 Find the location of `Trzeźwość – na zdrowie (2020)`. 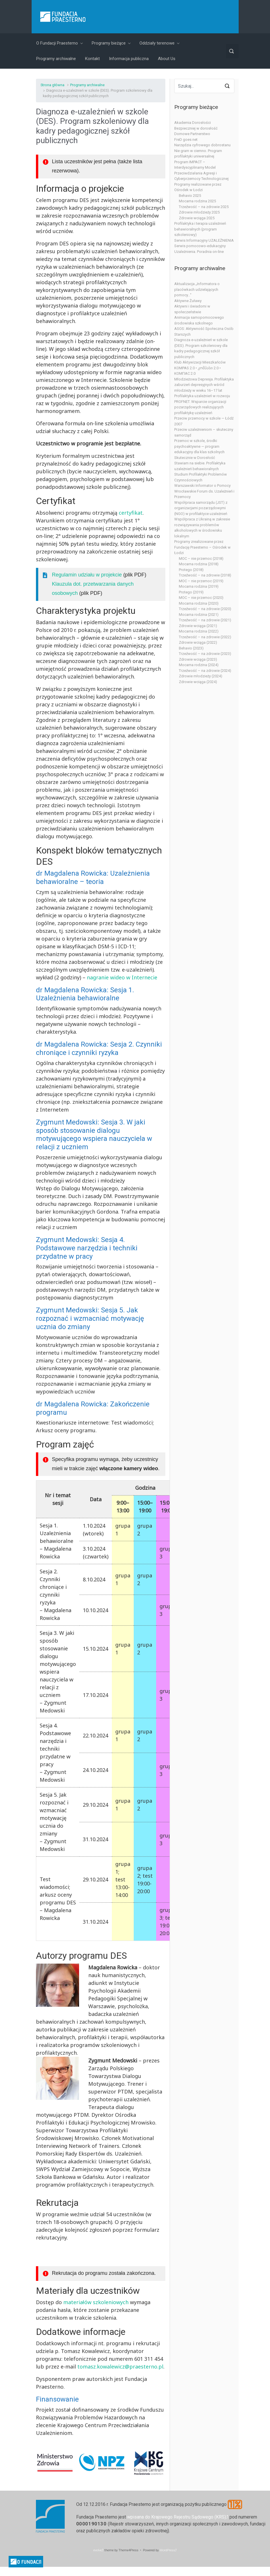

Trzeźwość – na zdrowie (2020) is located at coordinates (205, 609).